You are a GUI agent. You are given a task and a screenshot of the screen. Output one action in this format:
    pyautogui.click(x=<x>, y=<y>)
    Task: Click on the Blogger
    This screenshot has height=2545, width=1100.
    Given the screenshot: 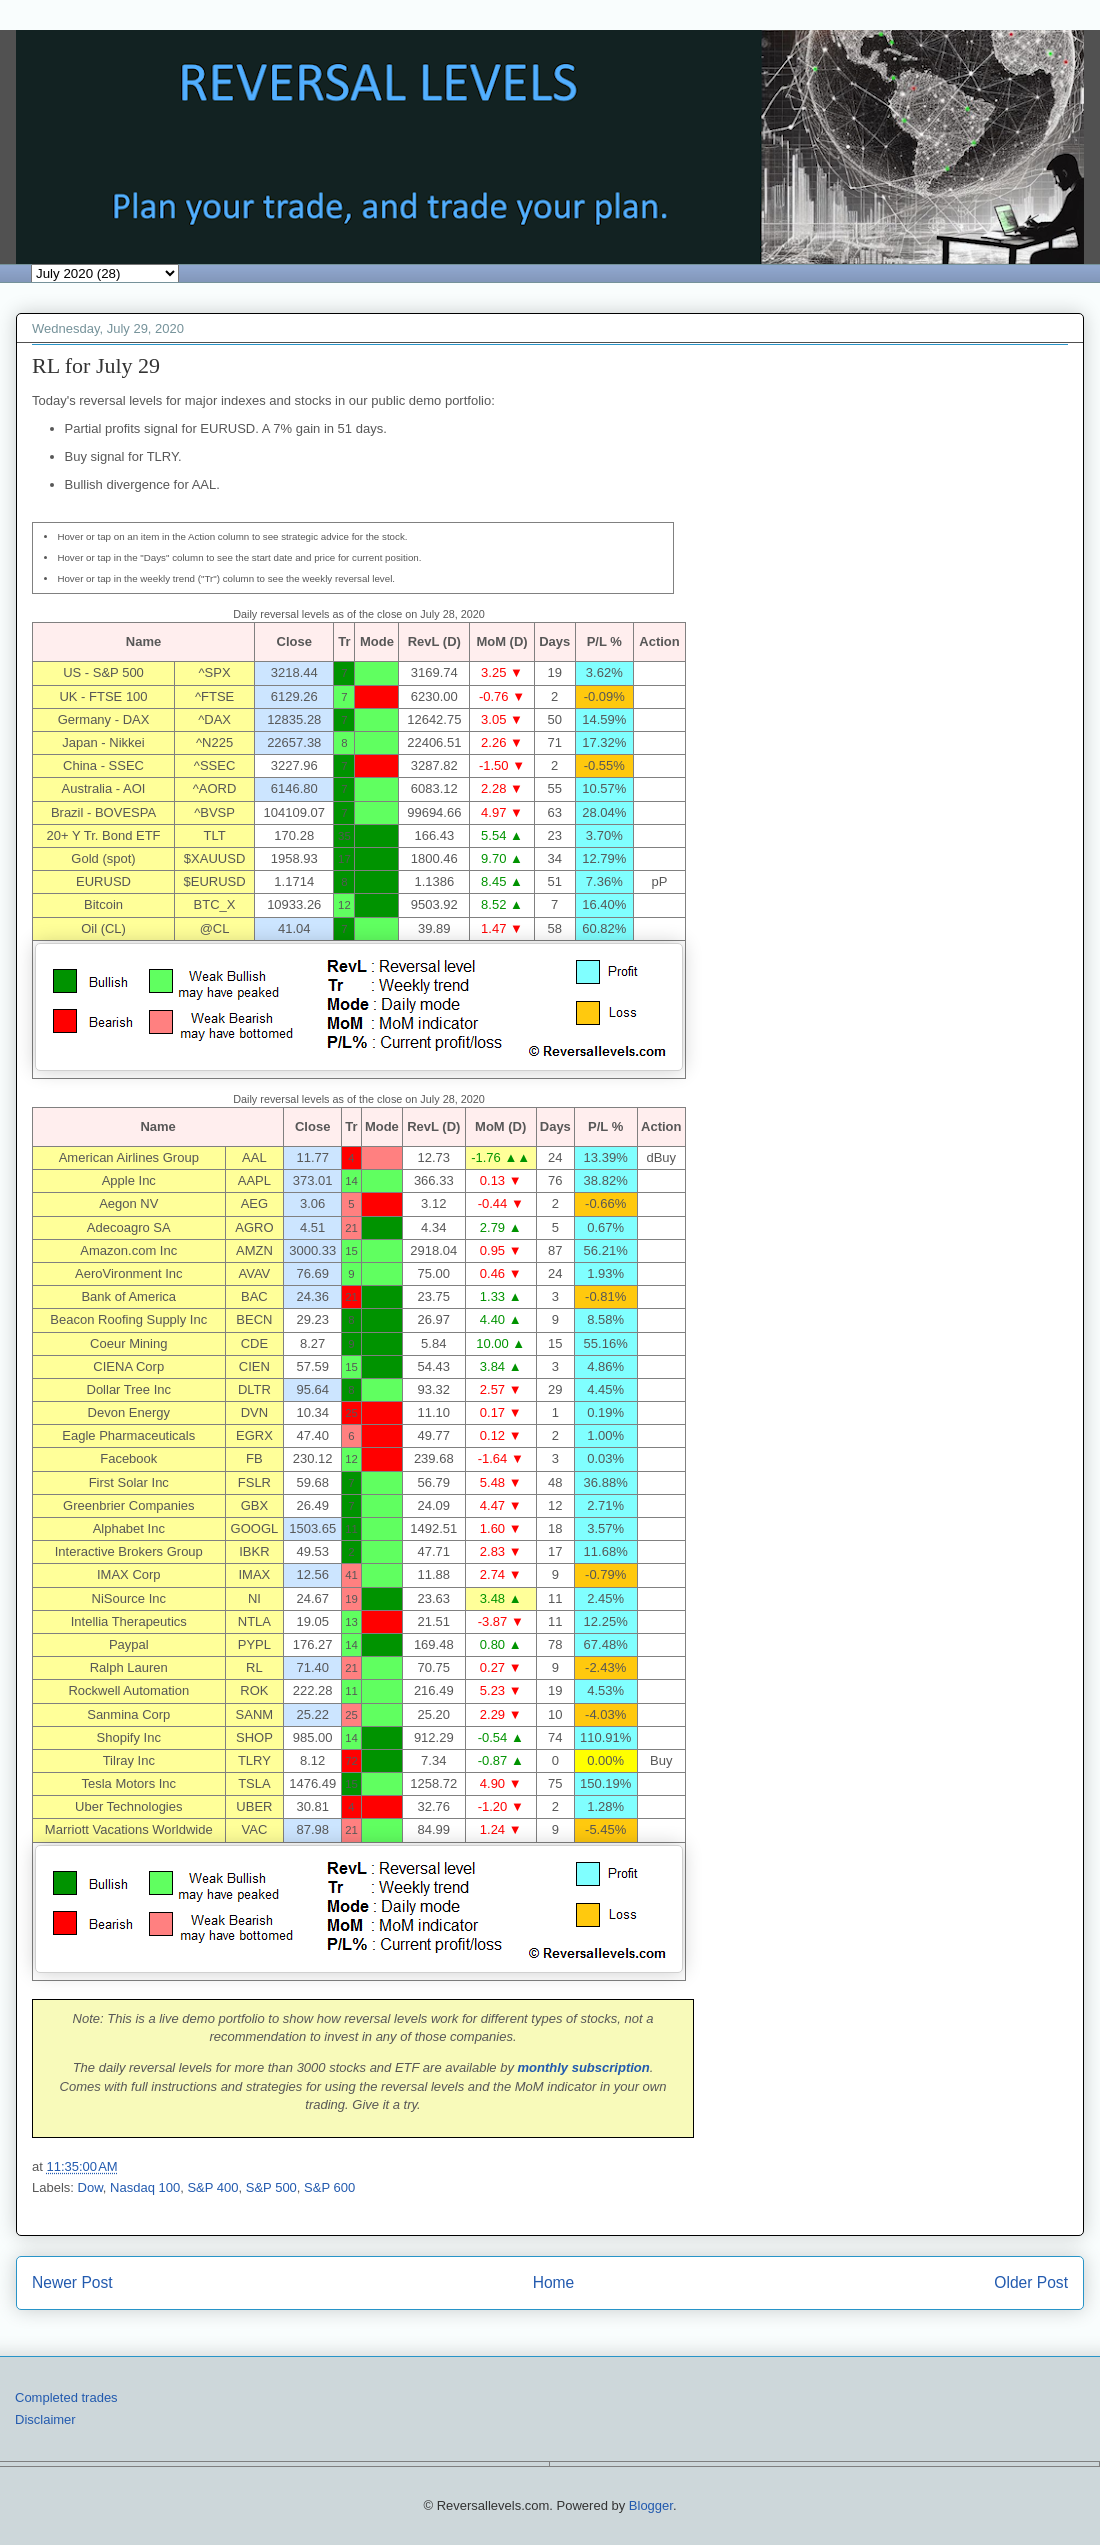 What is the action you would take?
    pyautogui.click(x=651, y=2505)
    